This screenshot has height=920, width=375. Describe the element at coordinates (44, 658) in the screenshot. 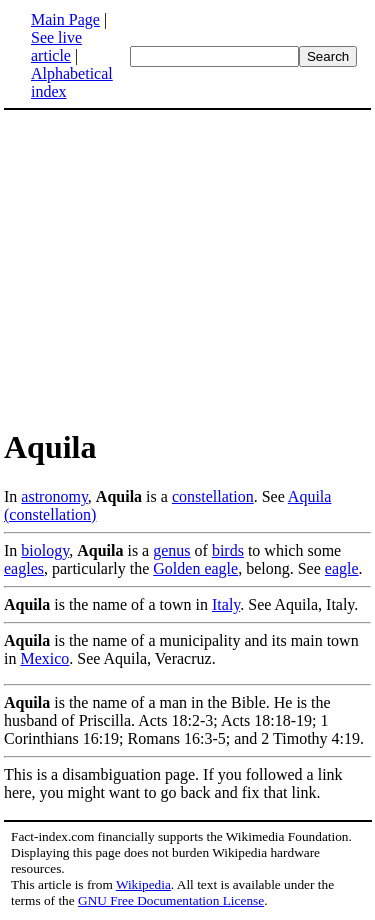

I see `Mexico` at that location.